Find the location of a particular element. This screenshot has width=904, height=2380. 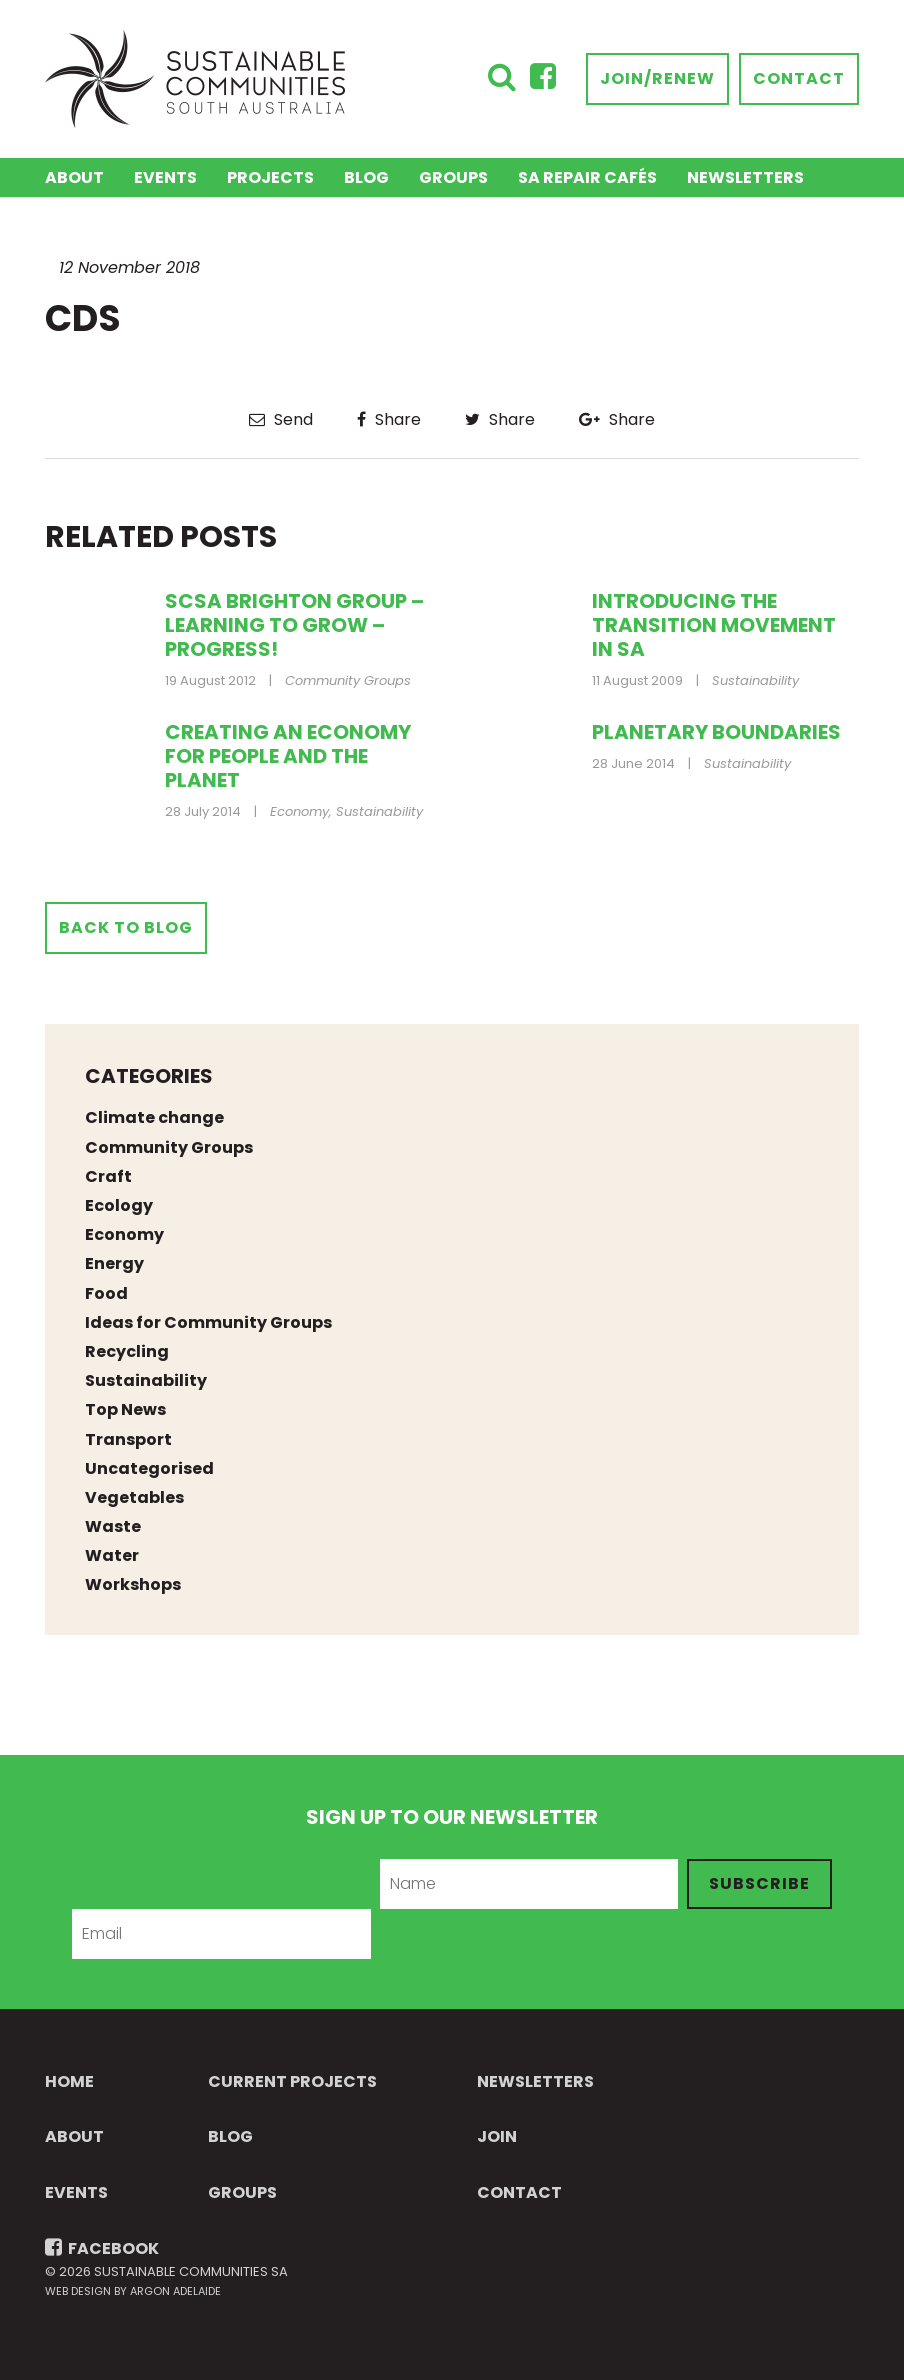

Current Projects is located at coordinates (292, 2081).